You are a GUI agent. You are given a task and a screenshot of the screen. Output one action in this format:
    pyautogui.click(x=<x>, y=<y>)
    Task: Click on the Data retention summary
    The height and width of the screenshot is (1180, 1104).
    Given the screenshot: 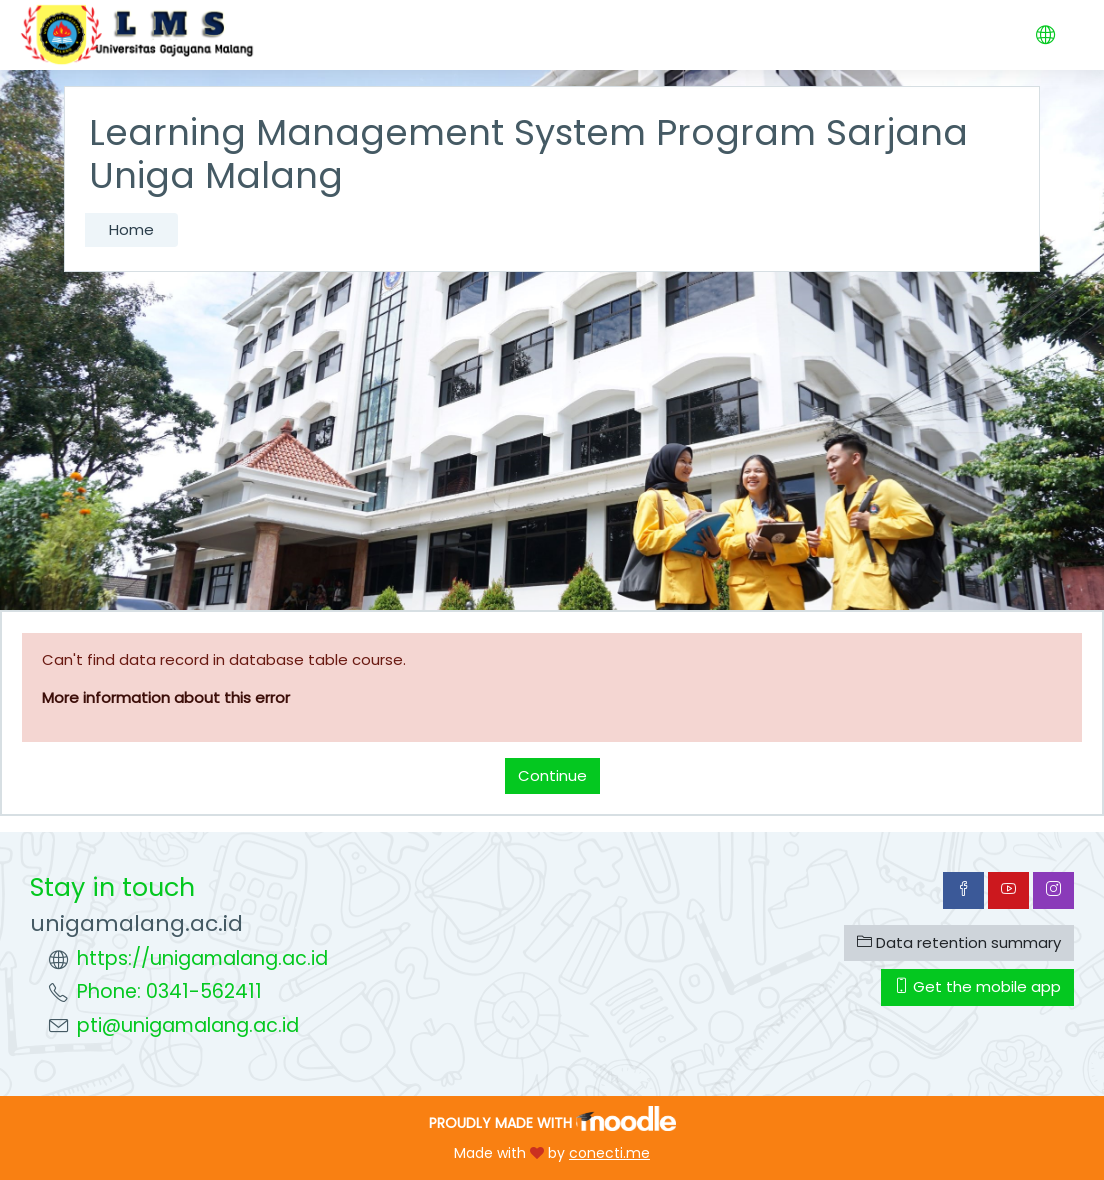 What is the action you would take?
    pyautogui.click(x=959, y=942)
    